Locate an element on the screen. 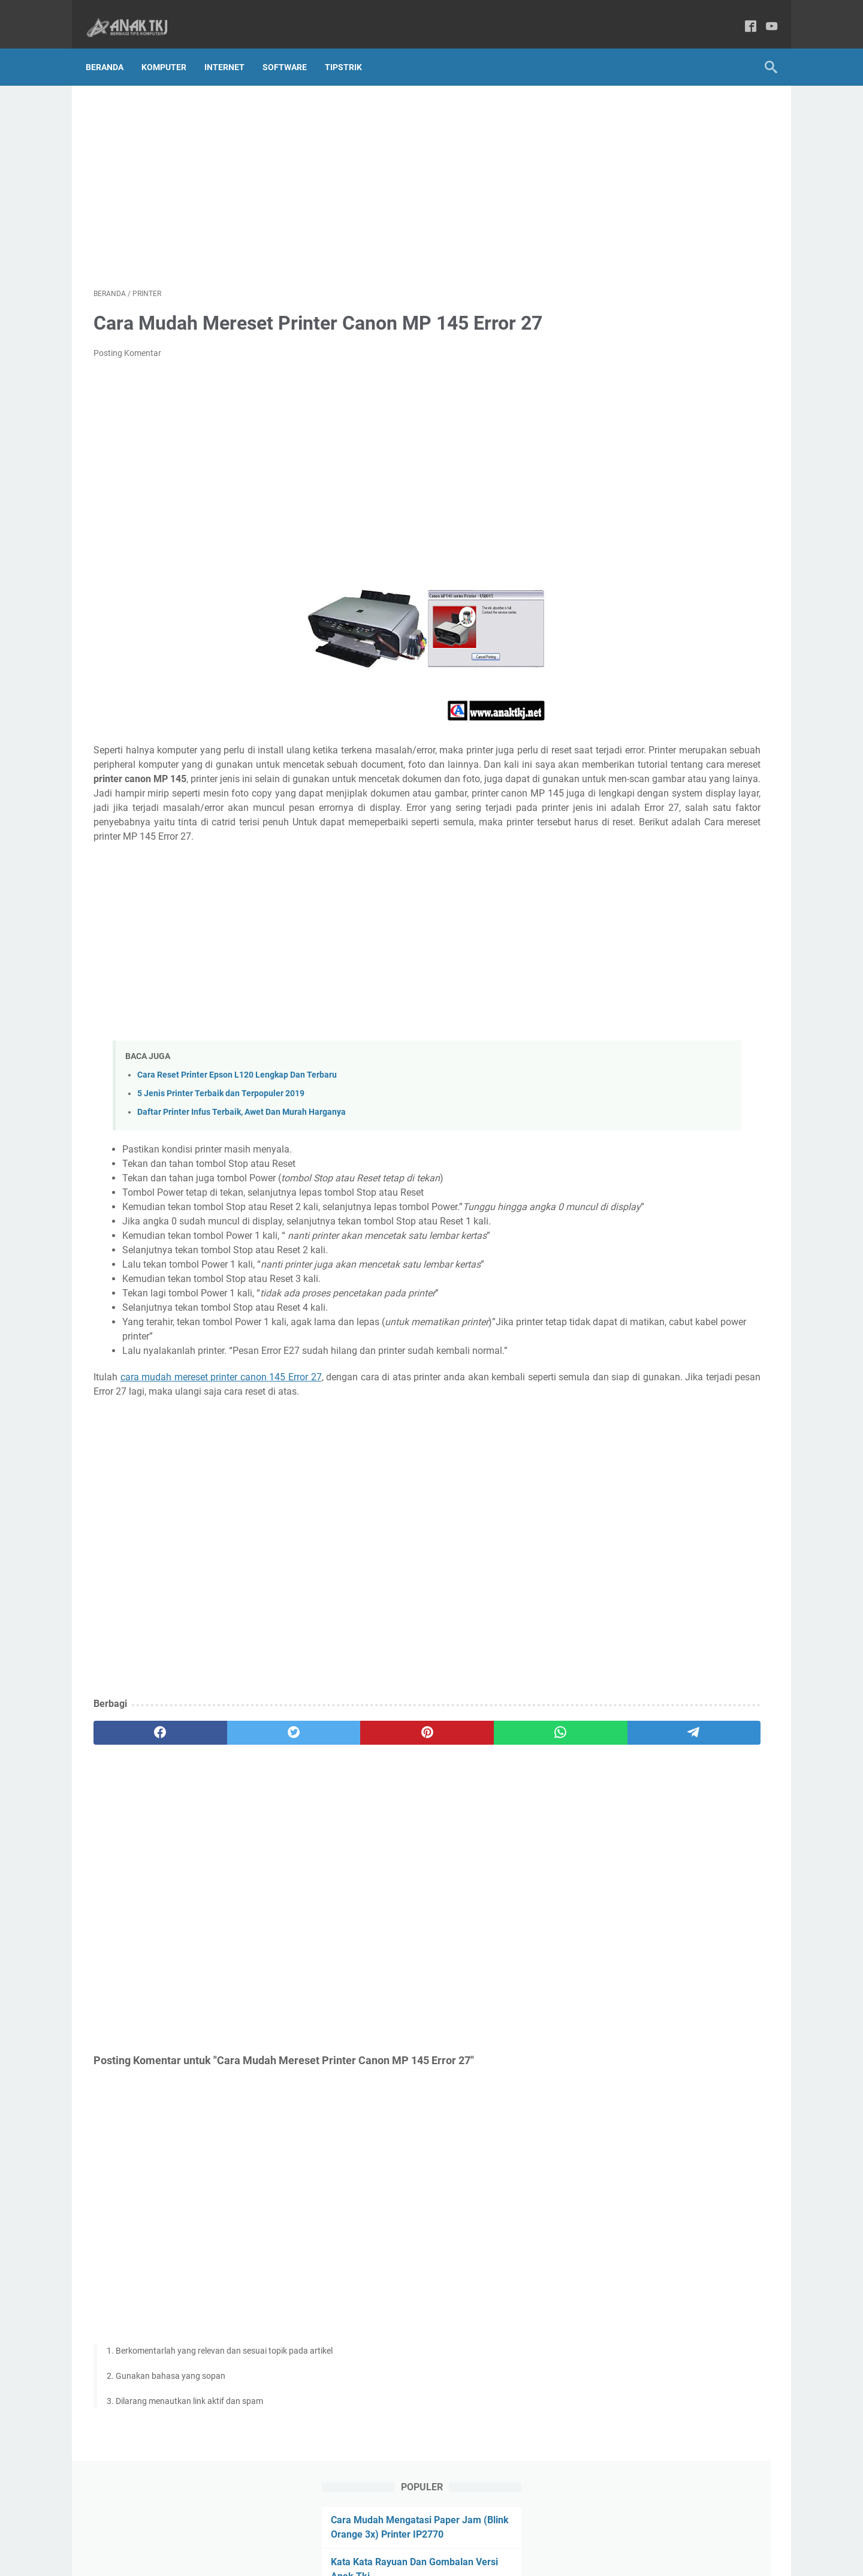 The height and width of the screenshot is (2576, 863). Smartphone is located at coordinates (619, 775).